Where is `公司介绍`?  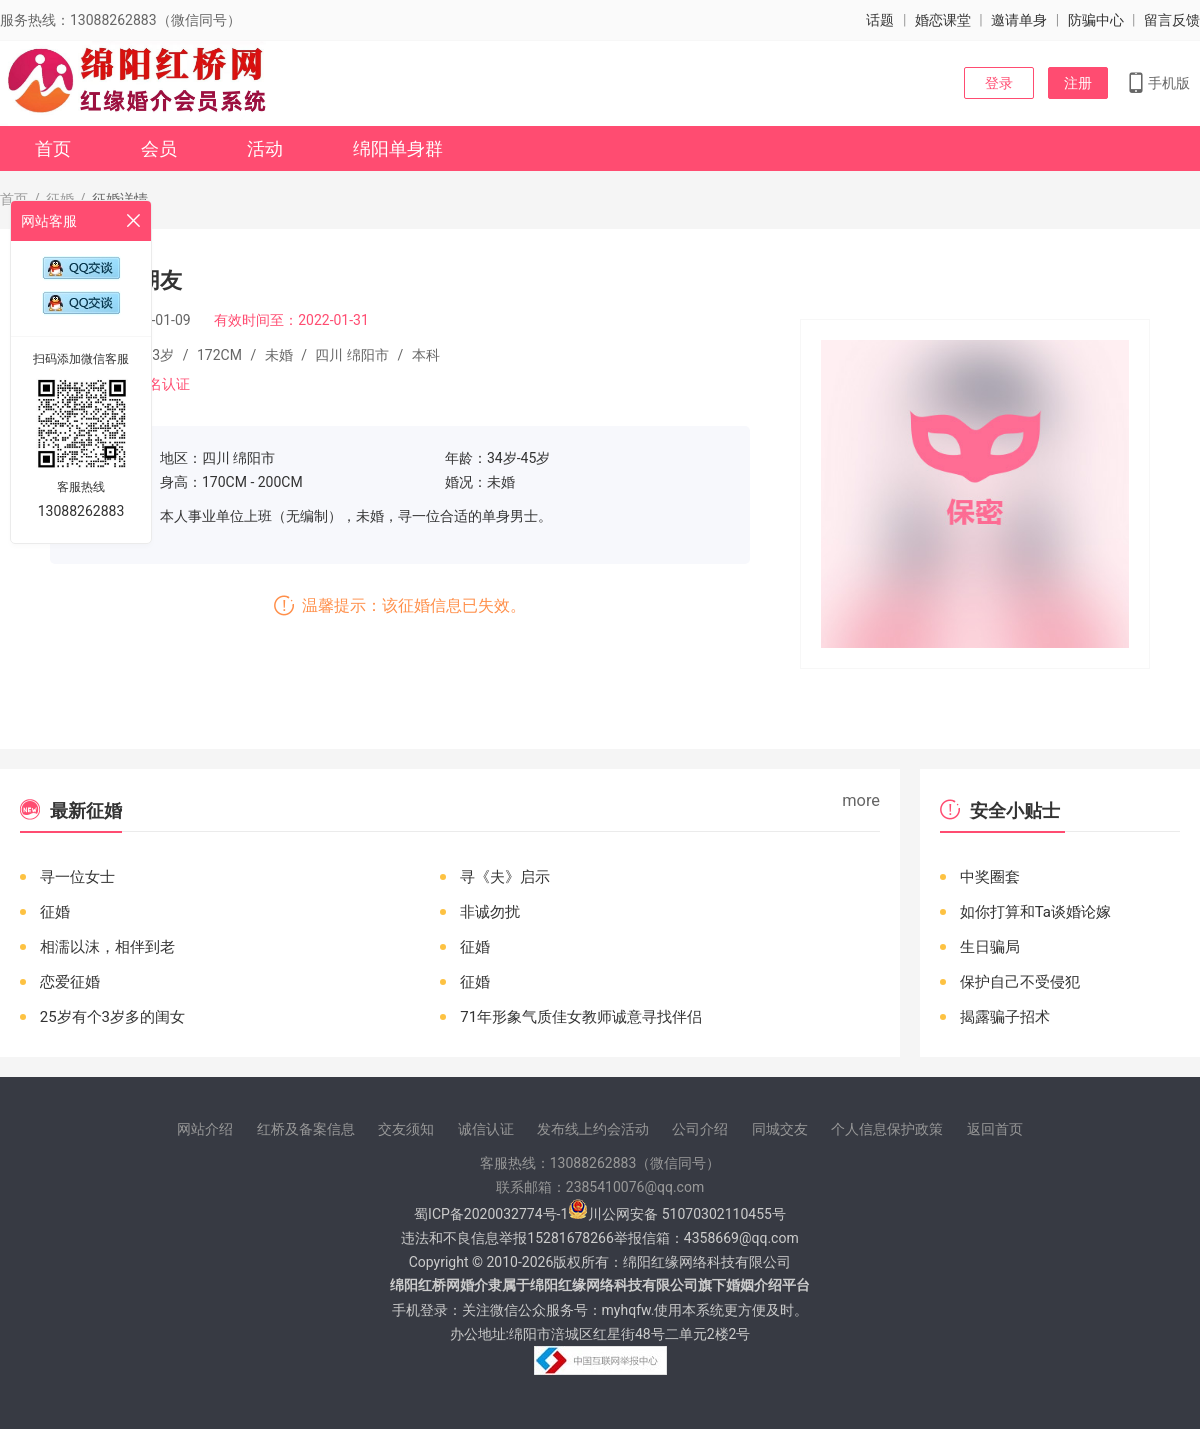
公司介绍 is located at coordinates (700, 1129).